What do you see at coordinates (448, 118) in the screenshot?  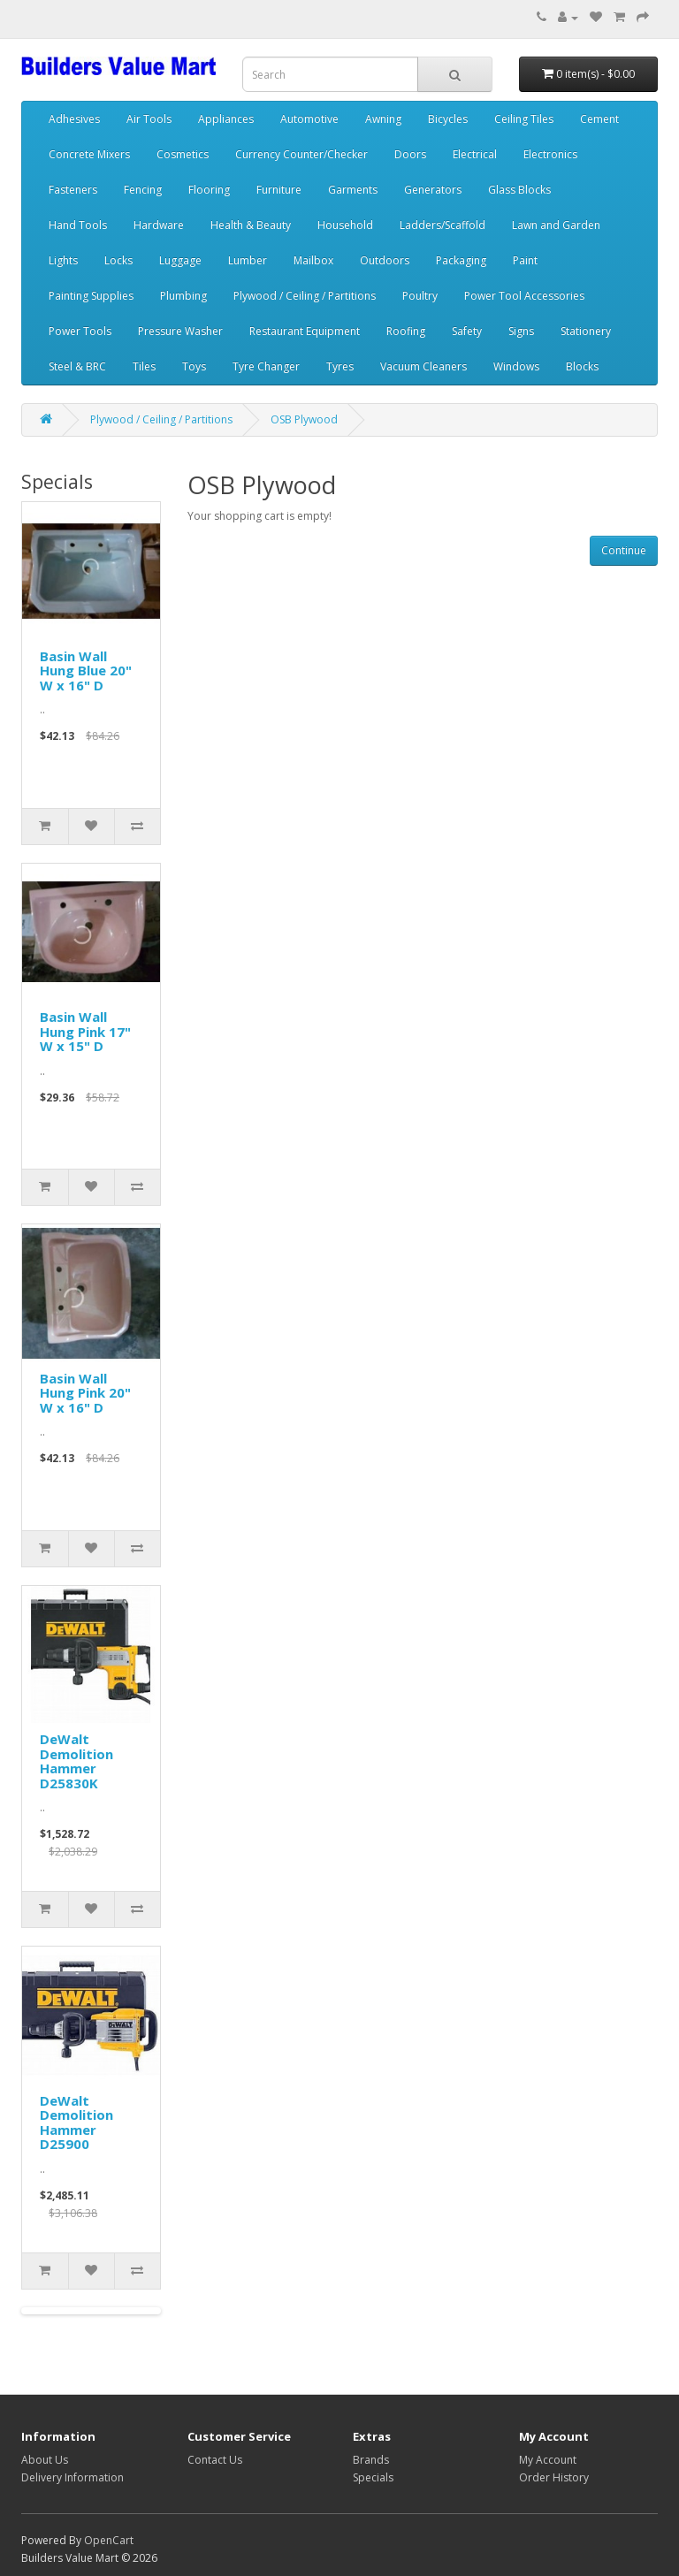 I see `Bicycles` at bounding box center [448, 118].